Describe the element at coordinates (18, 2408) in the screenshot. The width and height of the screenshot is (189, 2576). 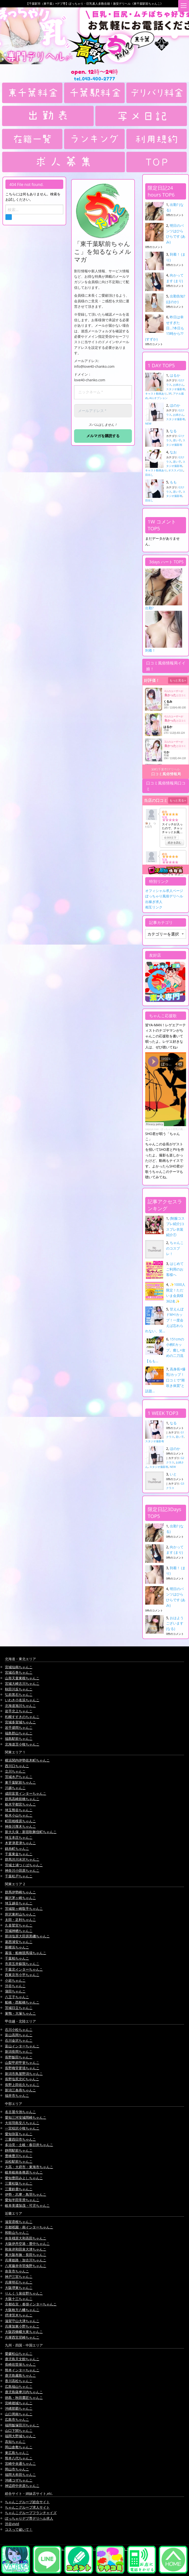
I see `沖縄那覇ちゃんこ` at that location.